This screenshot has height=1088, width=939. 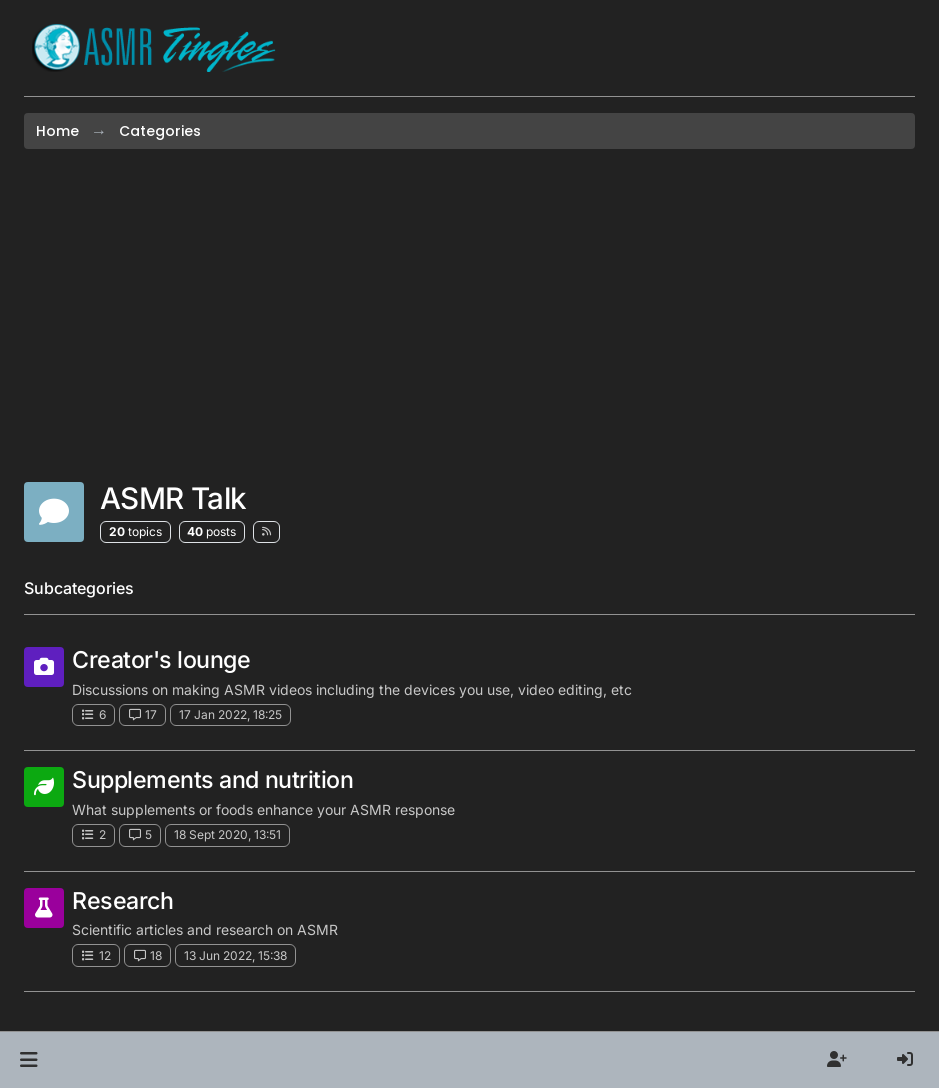 What do you see at coordinates (235, 955) in the screenshot?
I see `13 Jun 2022, 15:38` at bounding box center [235, 955].